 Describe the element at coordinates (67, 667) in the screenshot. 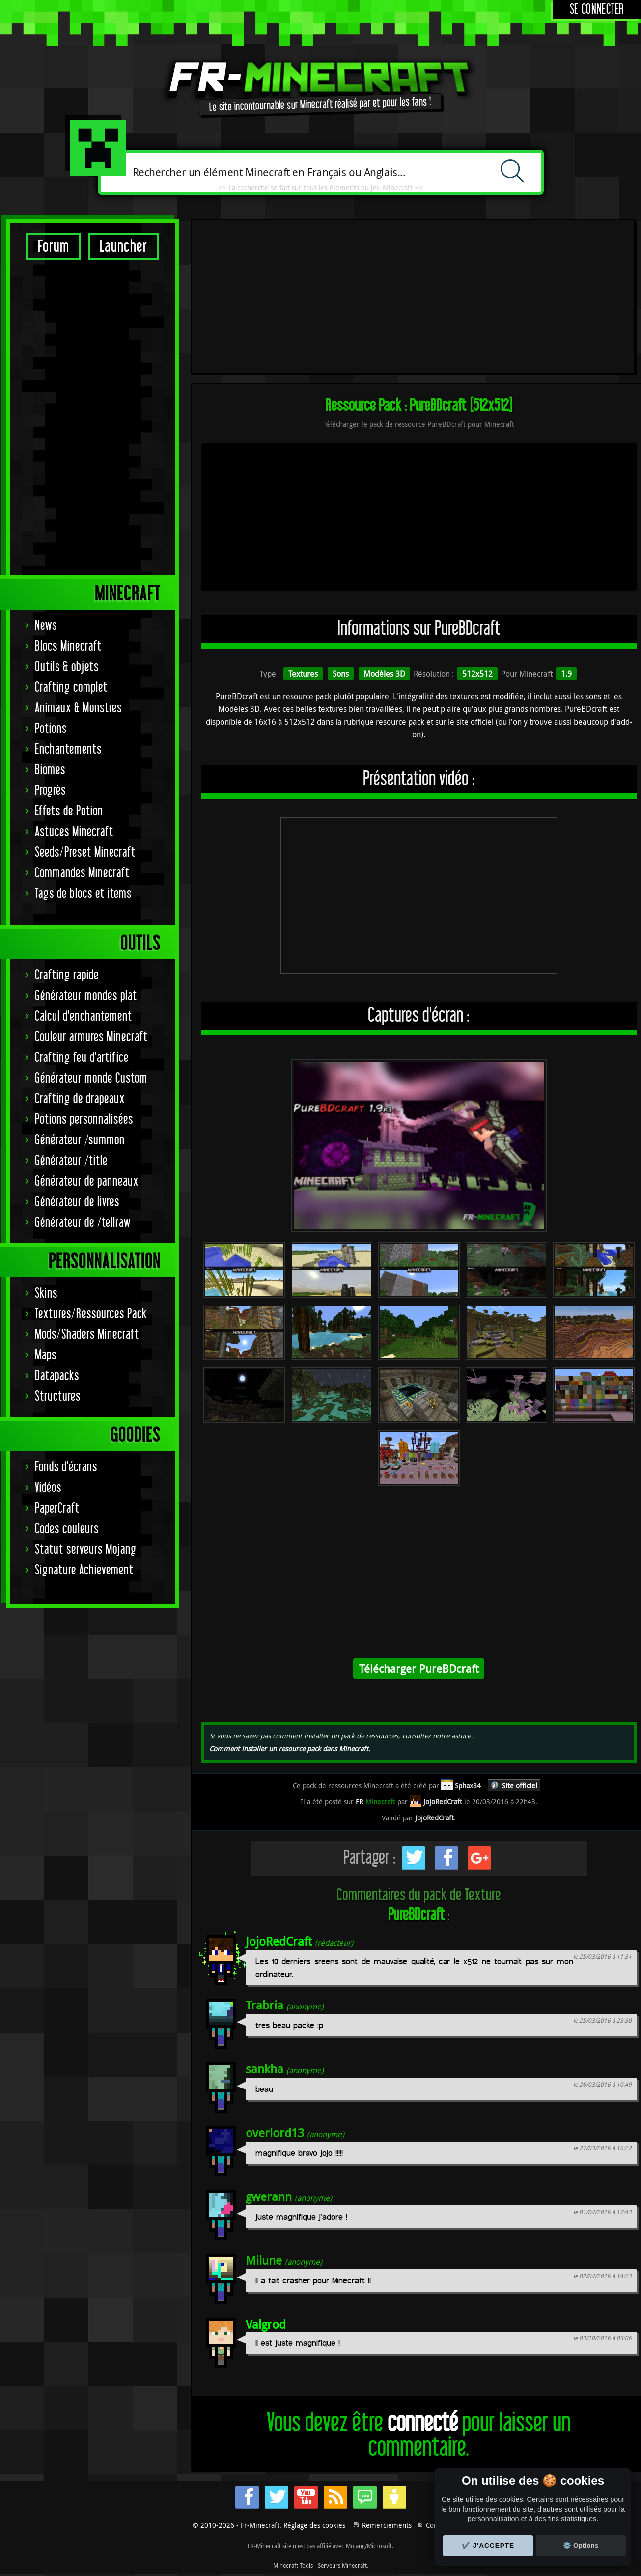

I see `Outils & objets` at that location.